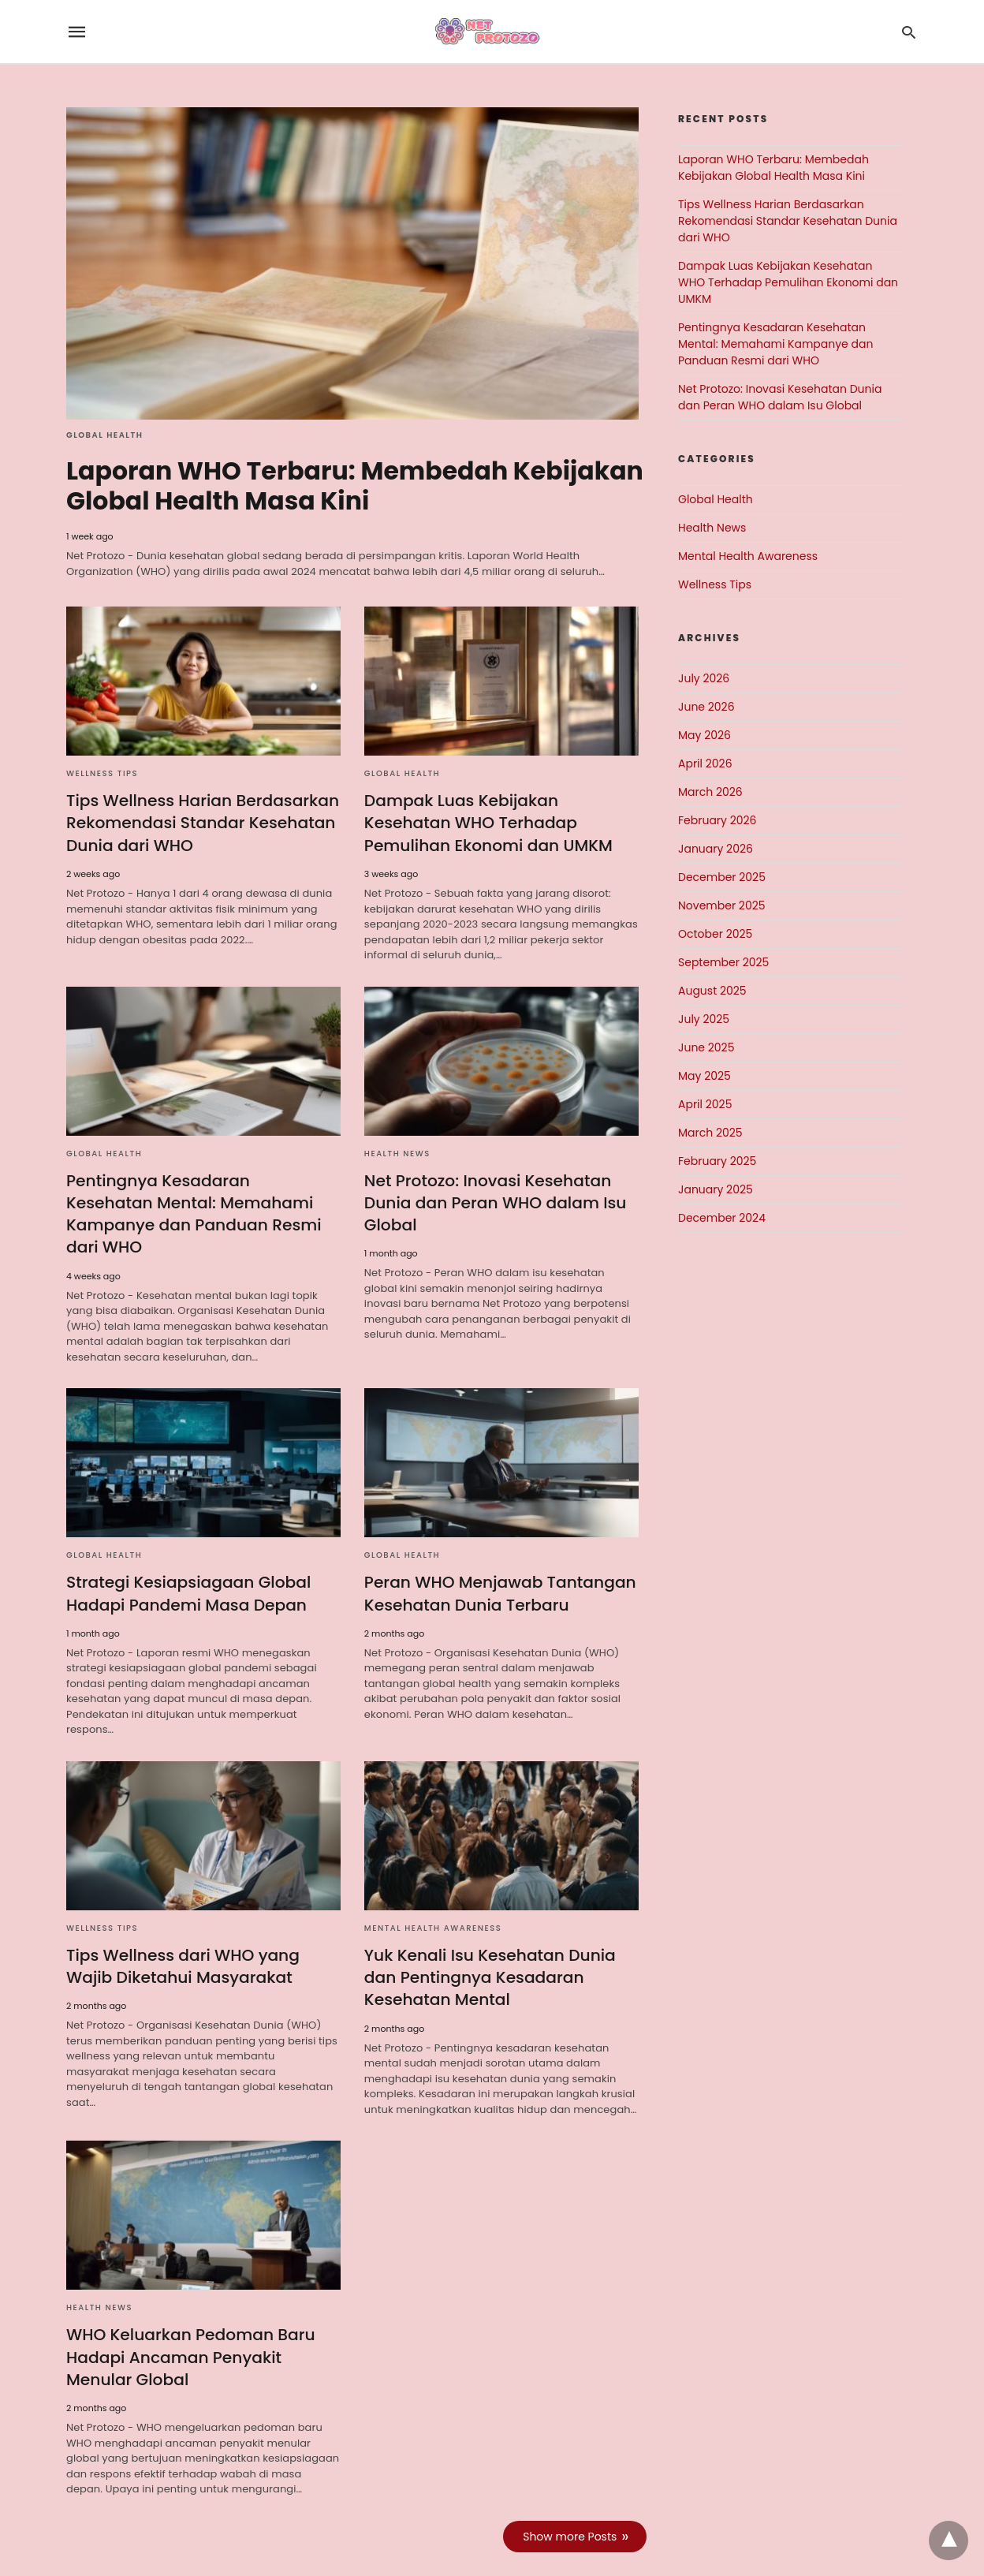 Image resolution: width=984 pixels, height=2576 pixels. Describe the element at coordinates (187, 1569) in the screenshot. I see `Strategi Kesiapsiagaan Global Hadapi Pandemi Masa Depan` at that location.